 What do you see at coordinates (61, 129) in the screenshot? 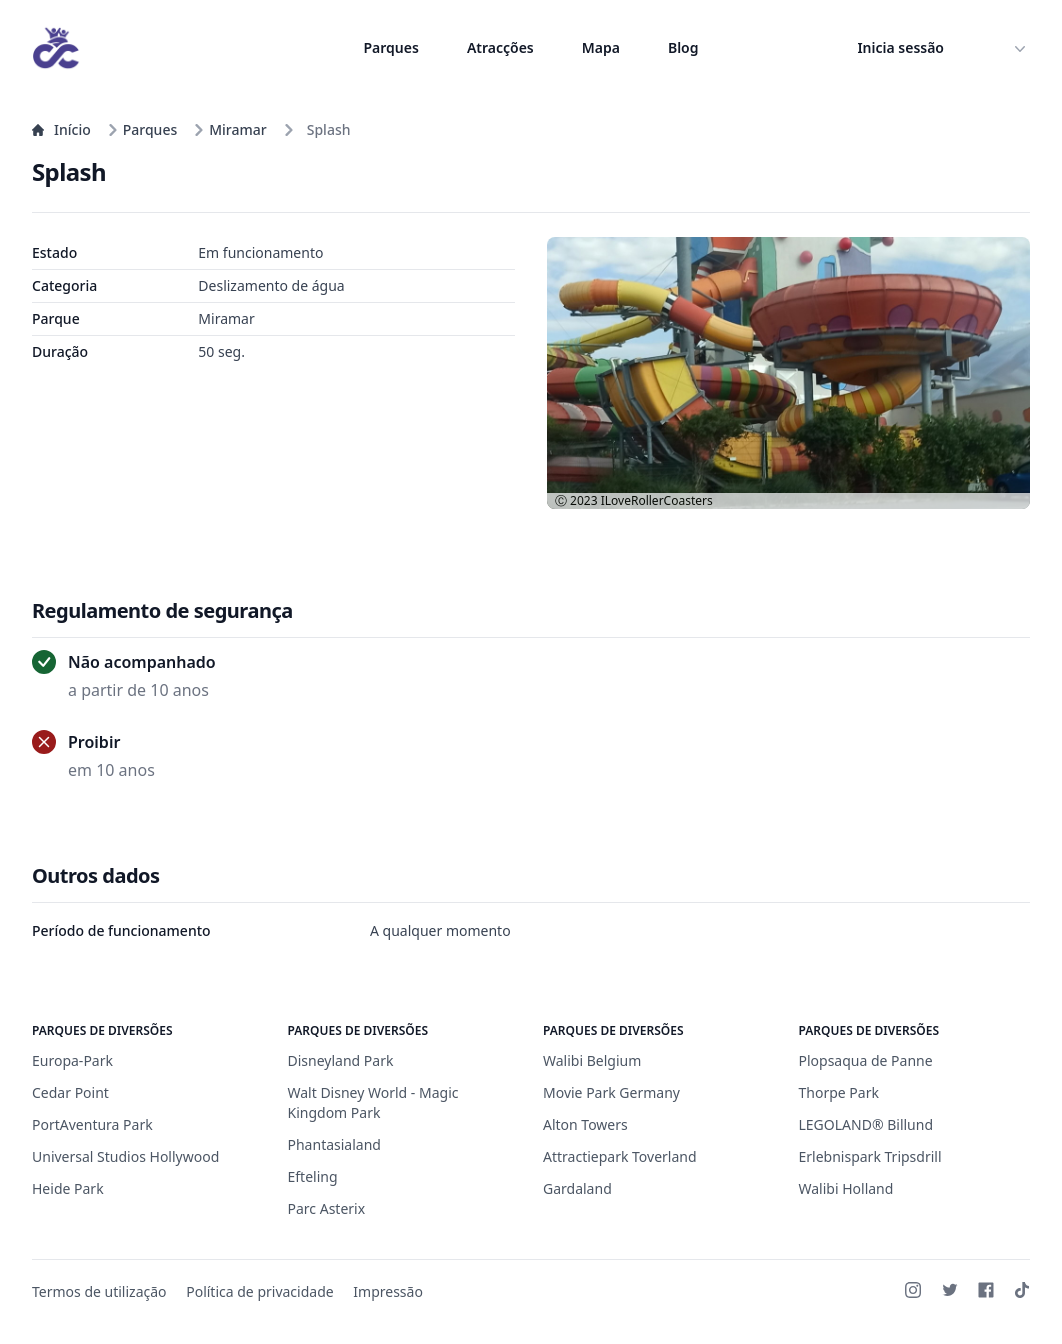
I see `Início` at bounding box center [61, 129].